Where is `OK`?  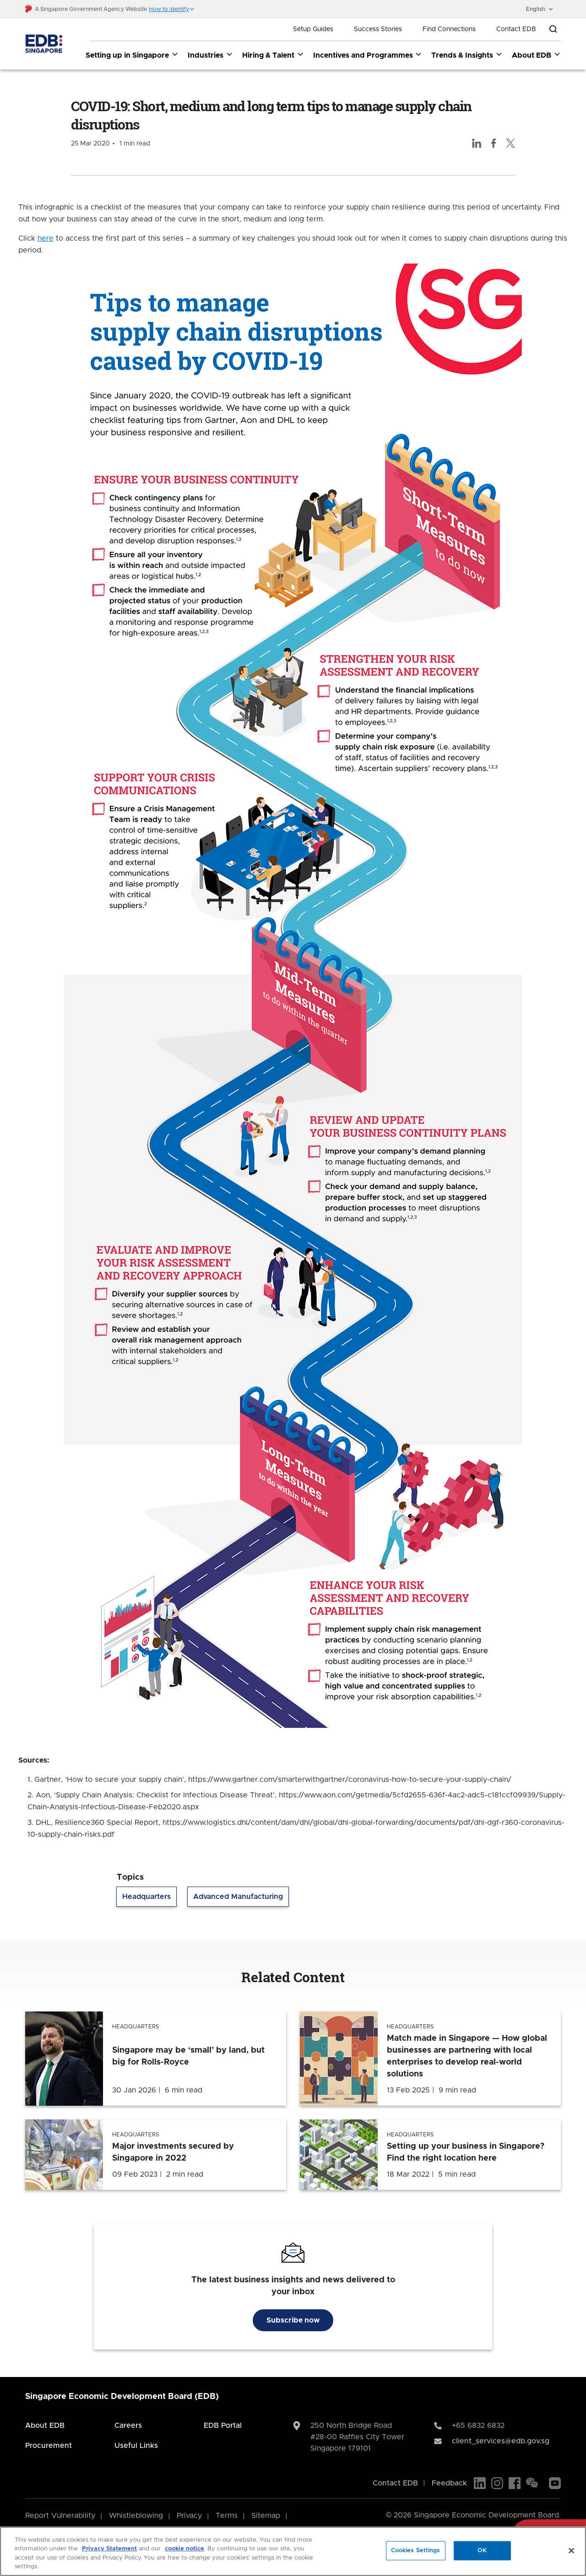
OK is located at coordinates (482, 2551).